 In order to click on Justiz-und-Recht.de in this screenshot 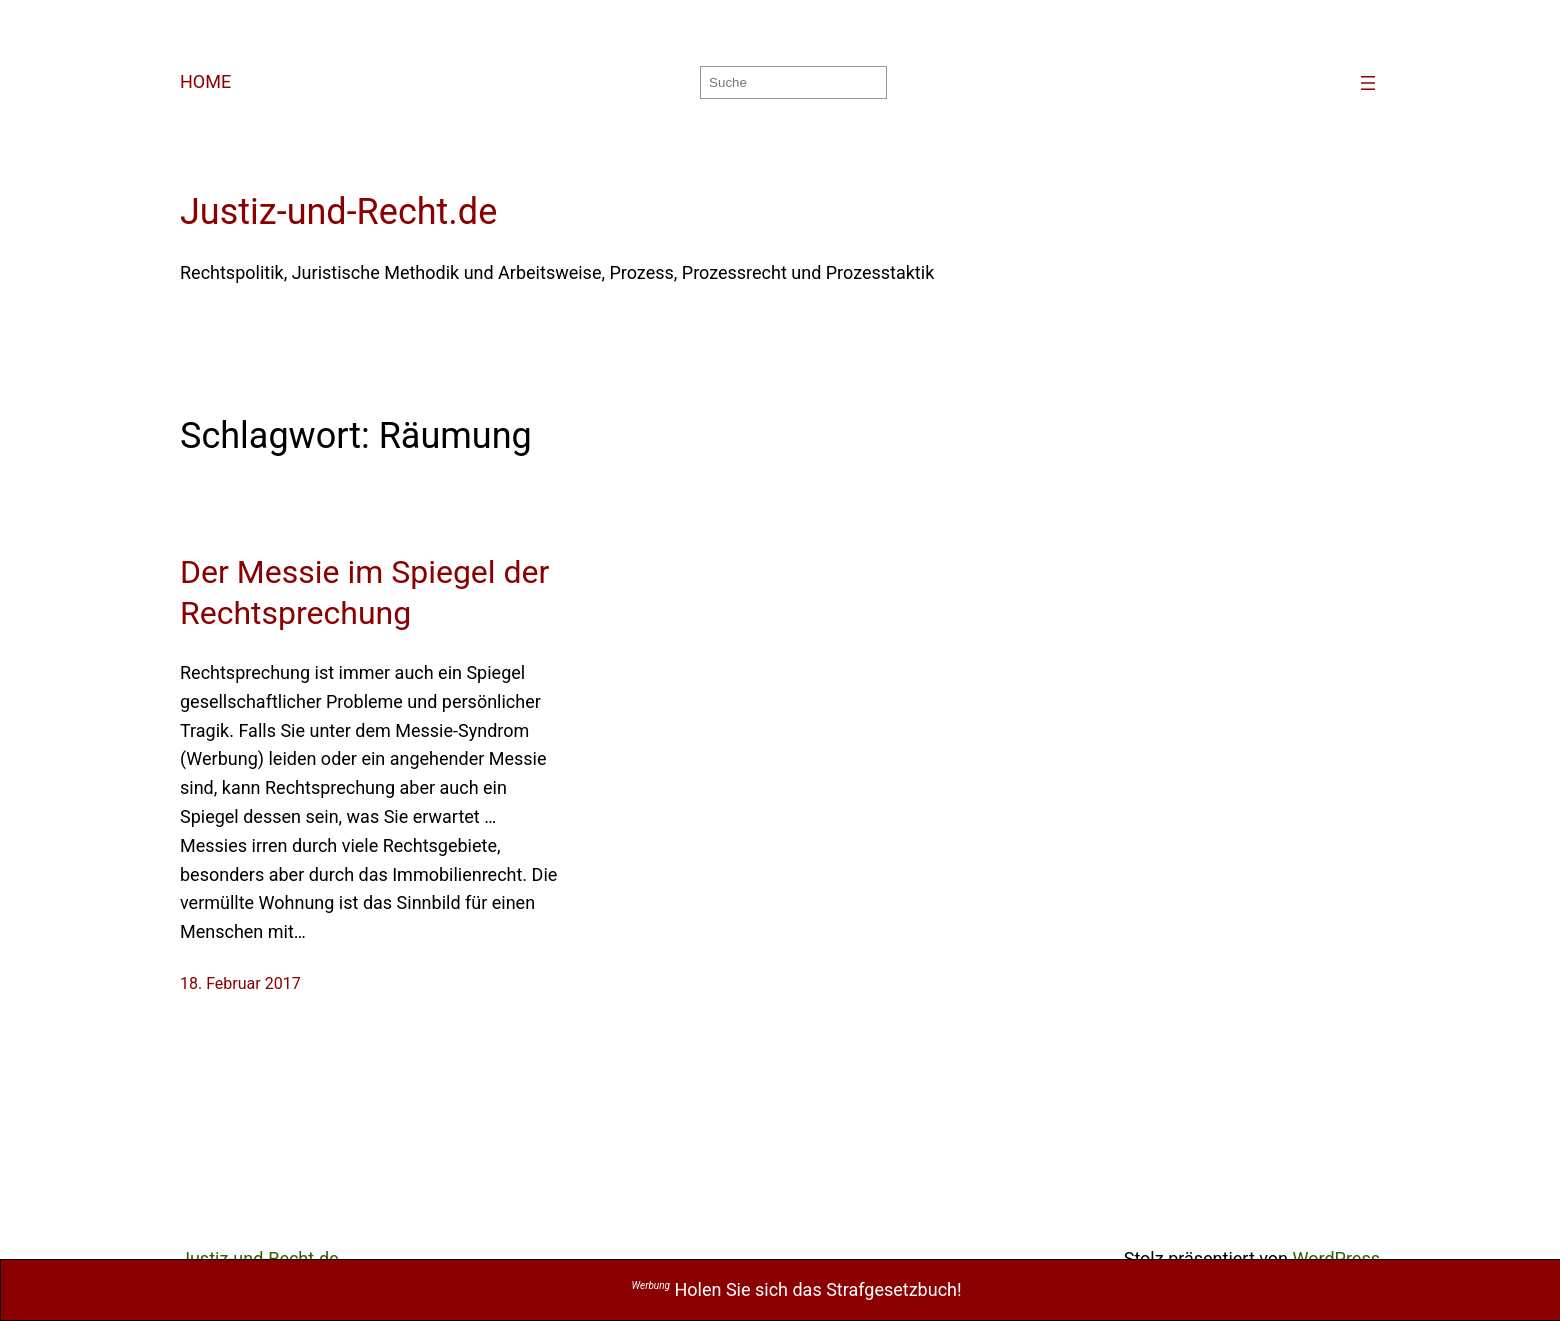, I will do `click(338, 212)`.